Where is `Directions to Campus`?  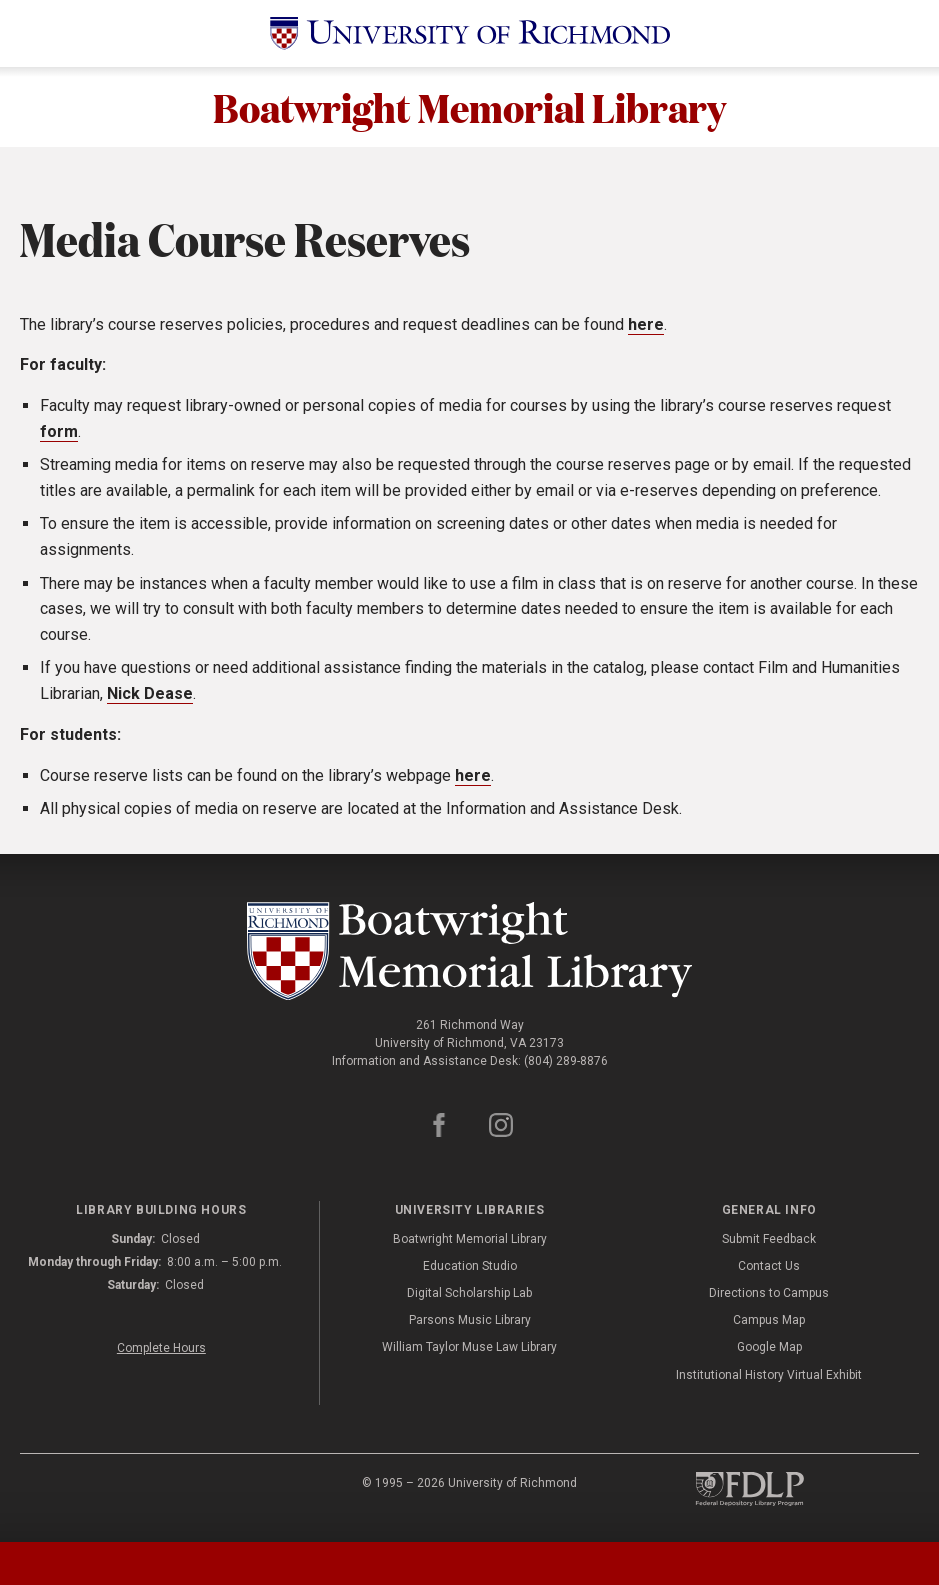
Directions to Campus is located at coordinates (769, 1294).